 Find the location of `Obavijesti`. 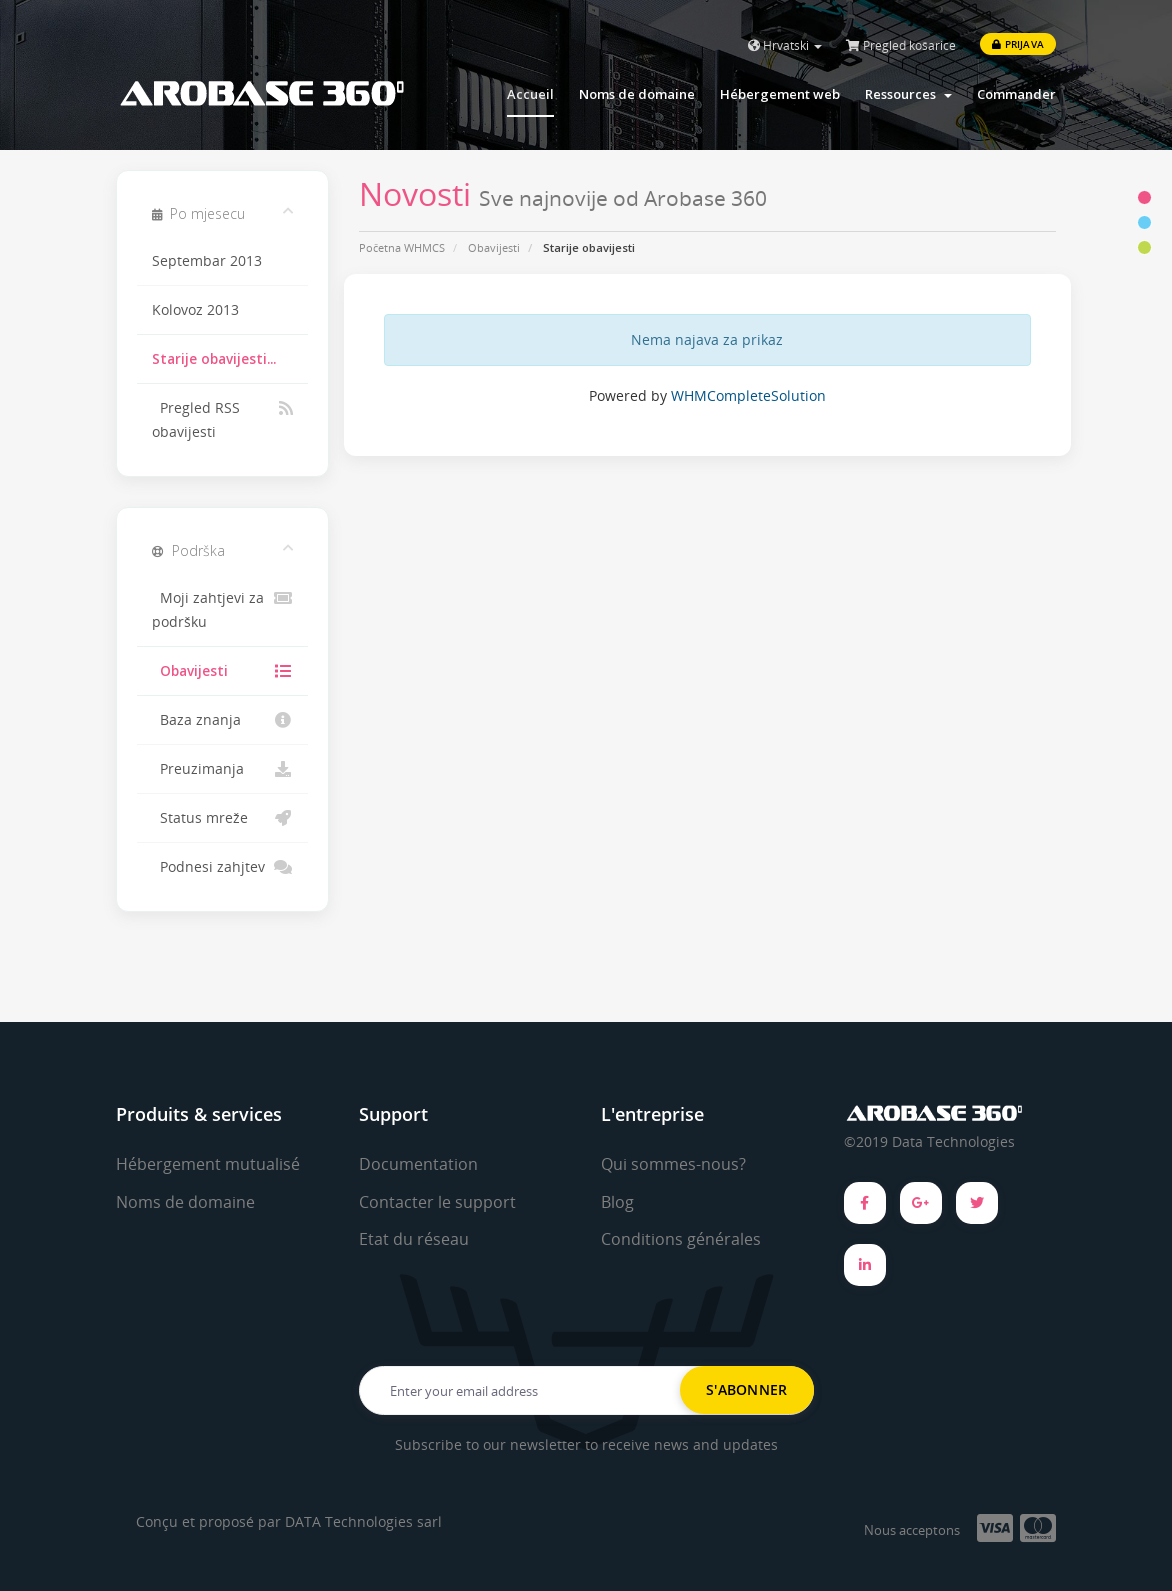

Obavijesti is located at coordinates (494, 247).